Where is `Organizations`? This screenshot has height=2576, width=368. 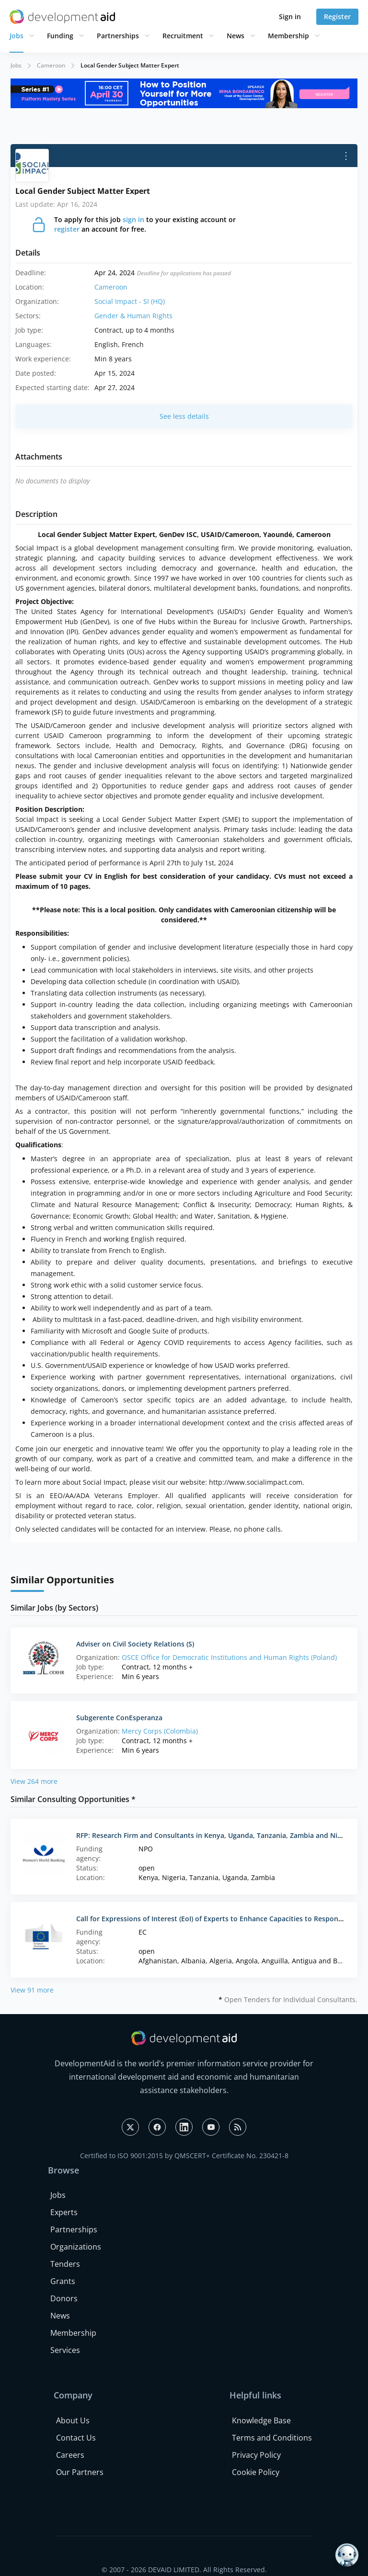 Organizations is located at coordinates (75, 2246).